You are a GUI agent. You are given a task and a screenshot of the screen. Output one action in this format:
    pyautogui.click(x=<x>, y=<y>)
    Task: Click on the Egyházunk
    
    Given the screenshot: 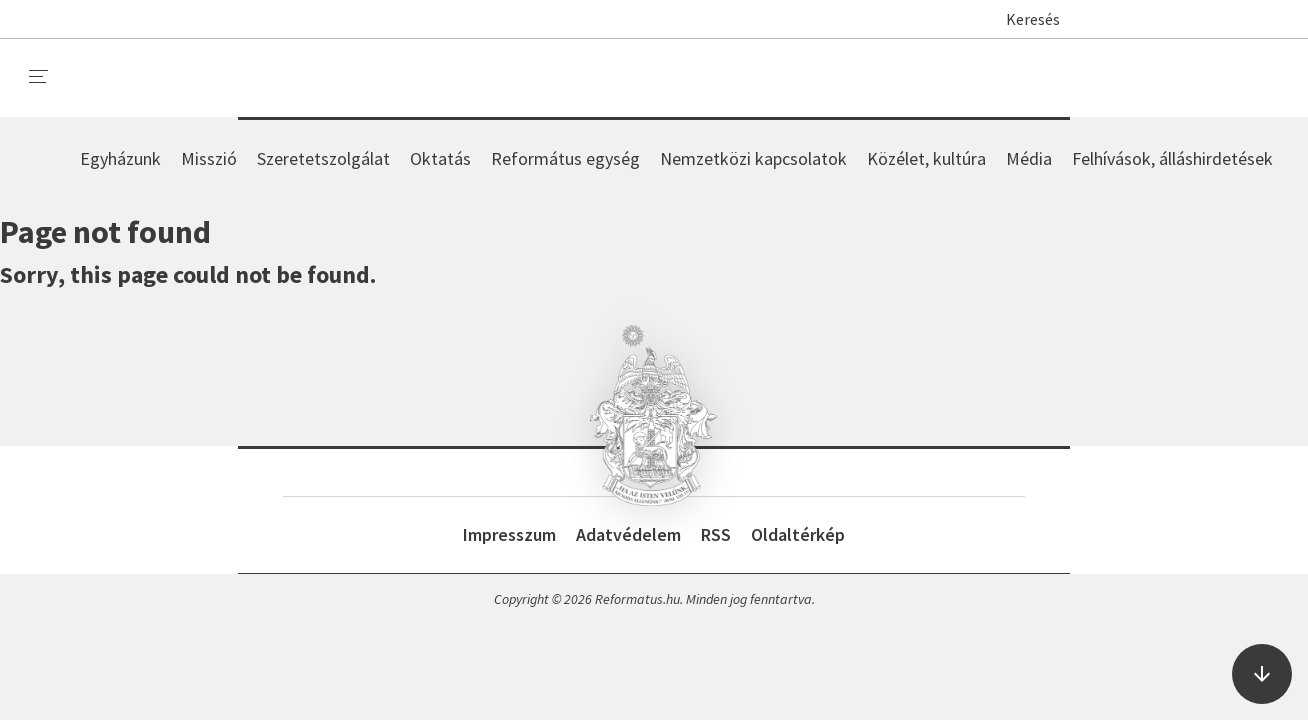 What is the action you would take?
    pyautogui.click(x=120, y=158)
    